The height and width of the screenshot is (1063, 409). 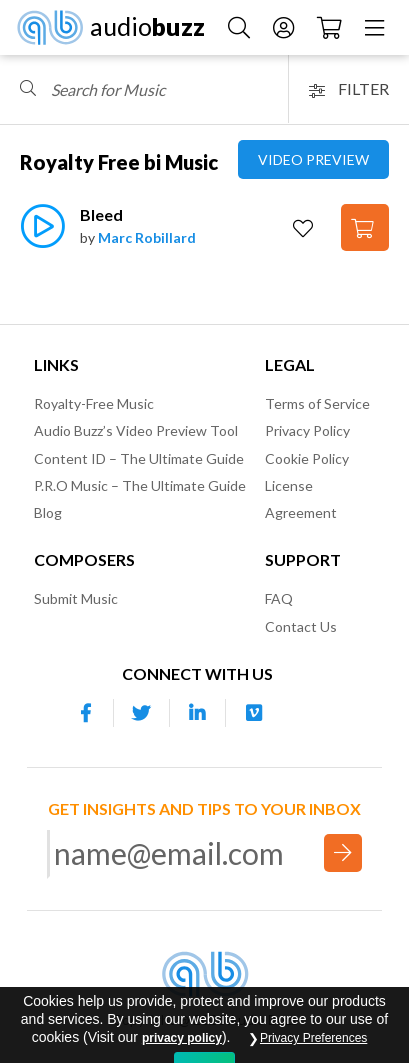 I want to click on Terms of Service, so click(x=317, y=403).